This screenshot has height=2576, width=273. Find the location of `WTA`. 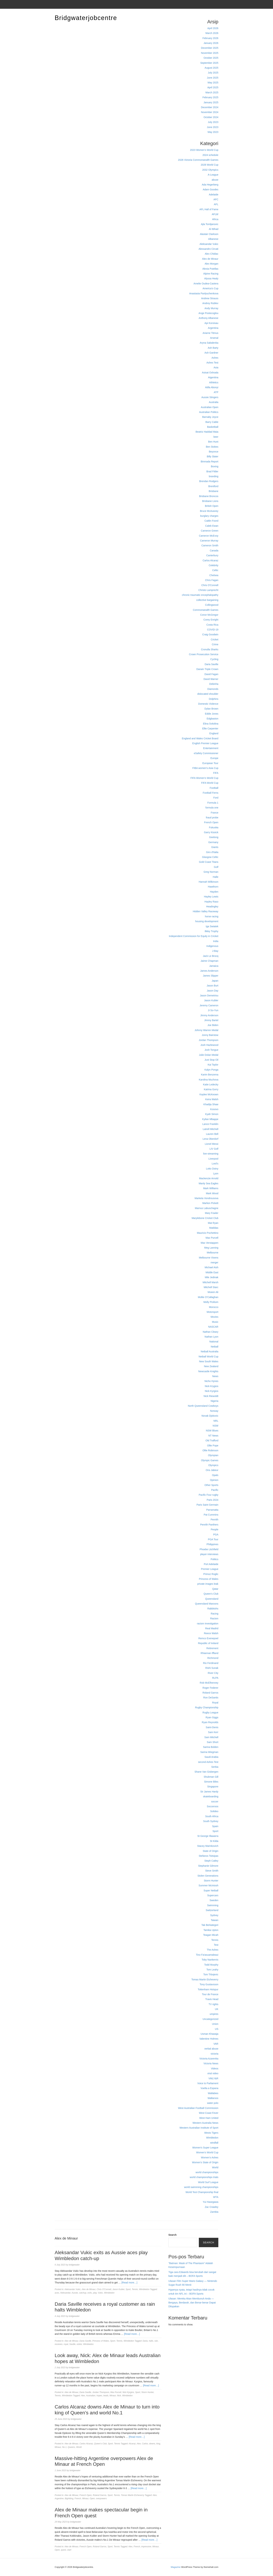

WTA is located at coordinates (215, 2197).